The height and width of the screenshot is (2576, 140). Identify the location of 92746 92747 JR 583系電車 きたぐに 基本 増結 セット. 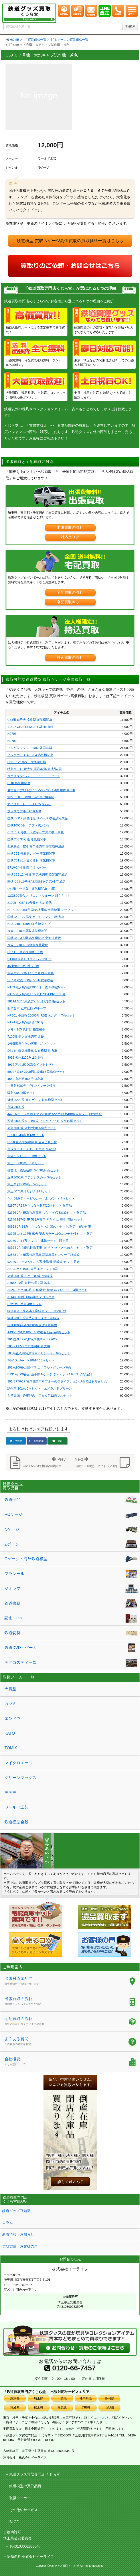
(45, 1219).